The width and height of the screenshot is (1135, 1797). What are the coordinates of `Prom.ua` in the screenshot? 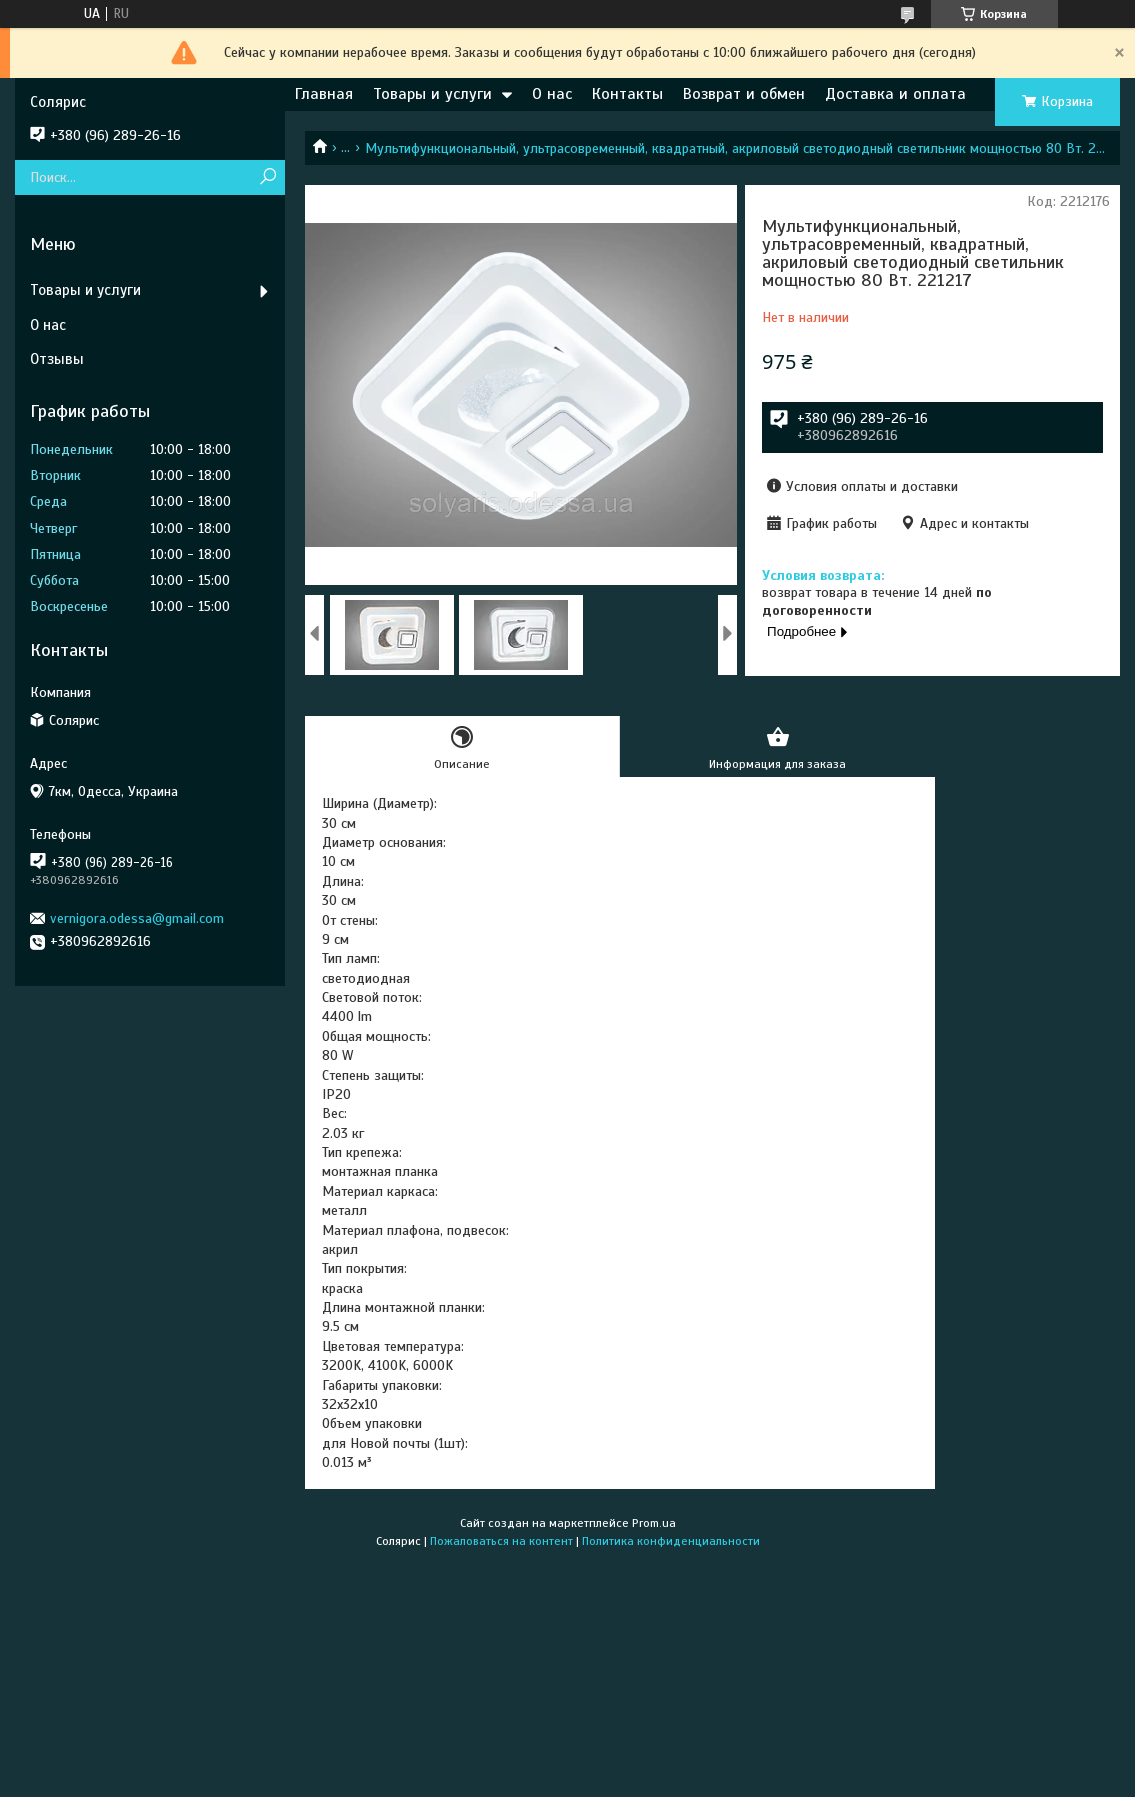 It's located at (654, 1523).